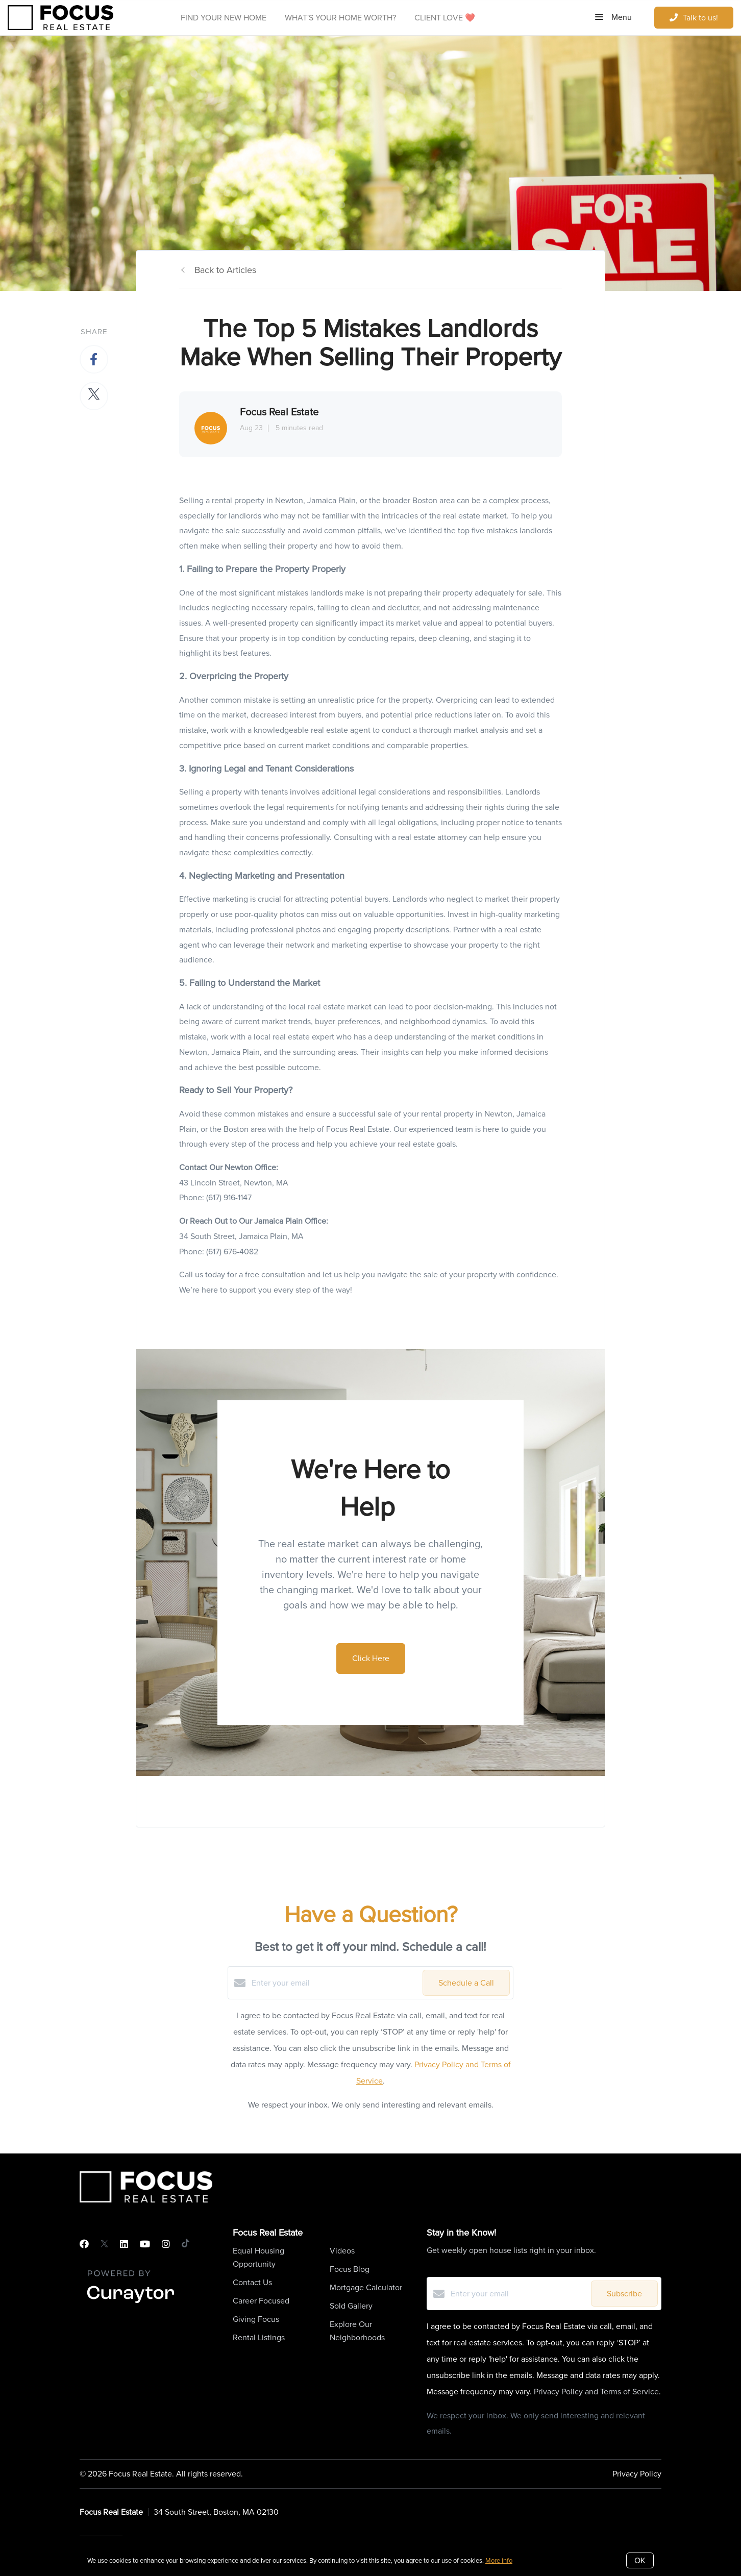  I want to click on [YouTube], so click(145, 2244).